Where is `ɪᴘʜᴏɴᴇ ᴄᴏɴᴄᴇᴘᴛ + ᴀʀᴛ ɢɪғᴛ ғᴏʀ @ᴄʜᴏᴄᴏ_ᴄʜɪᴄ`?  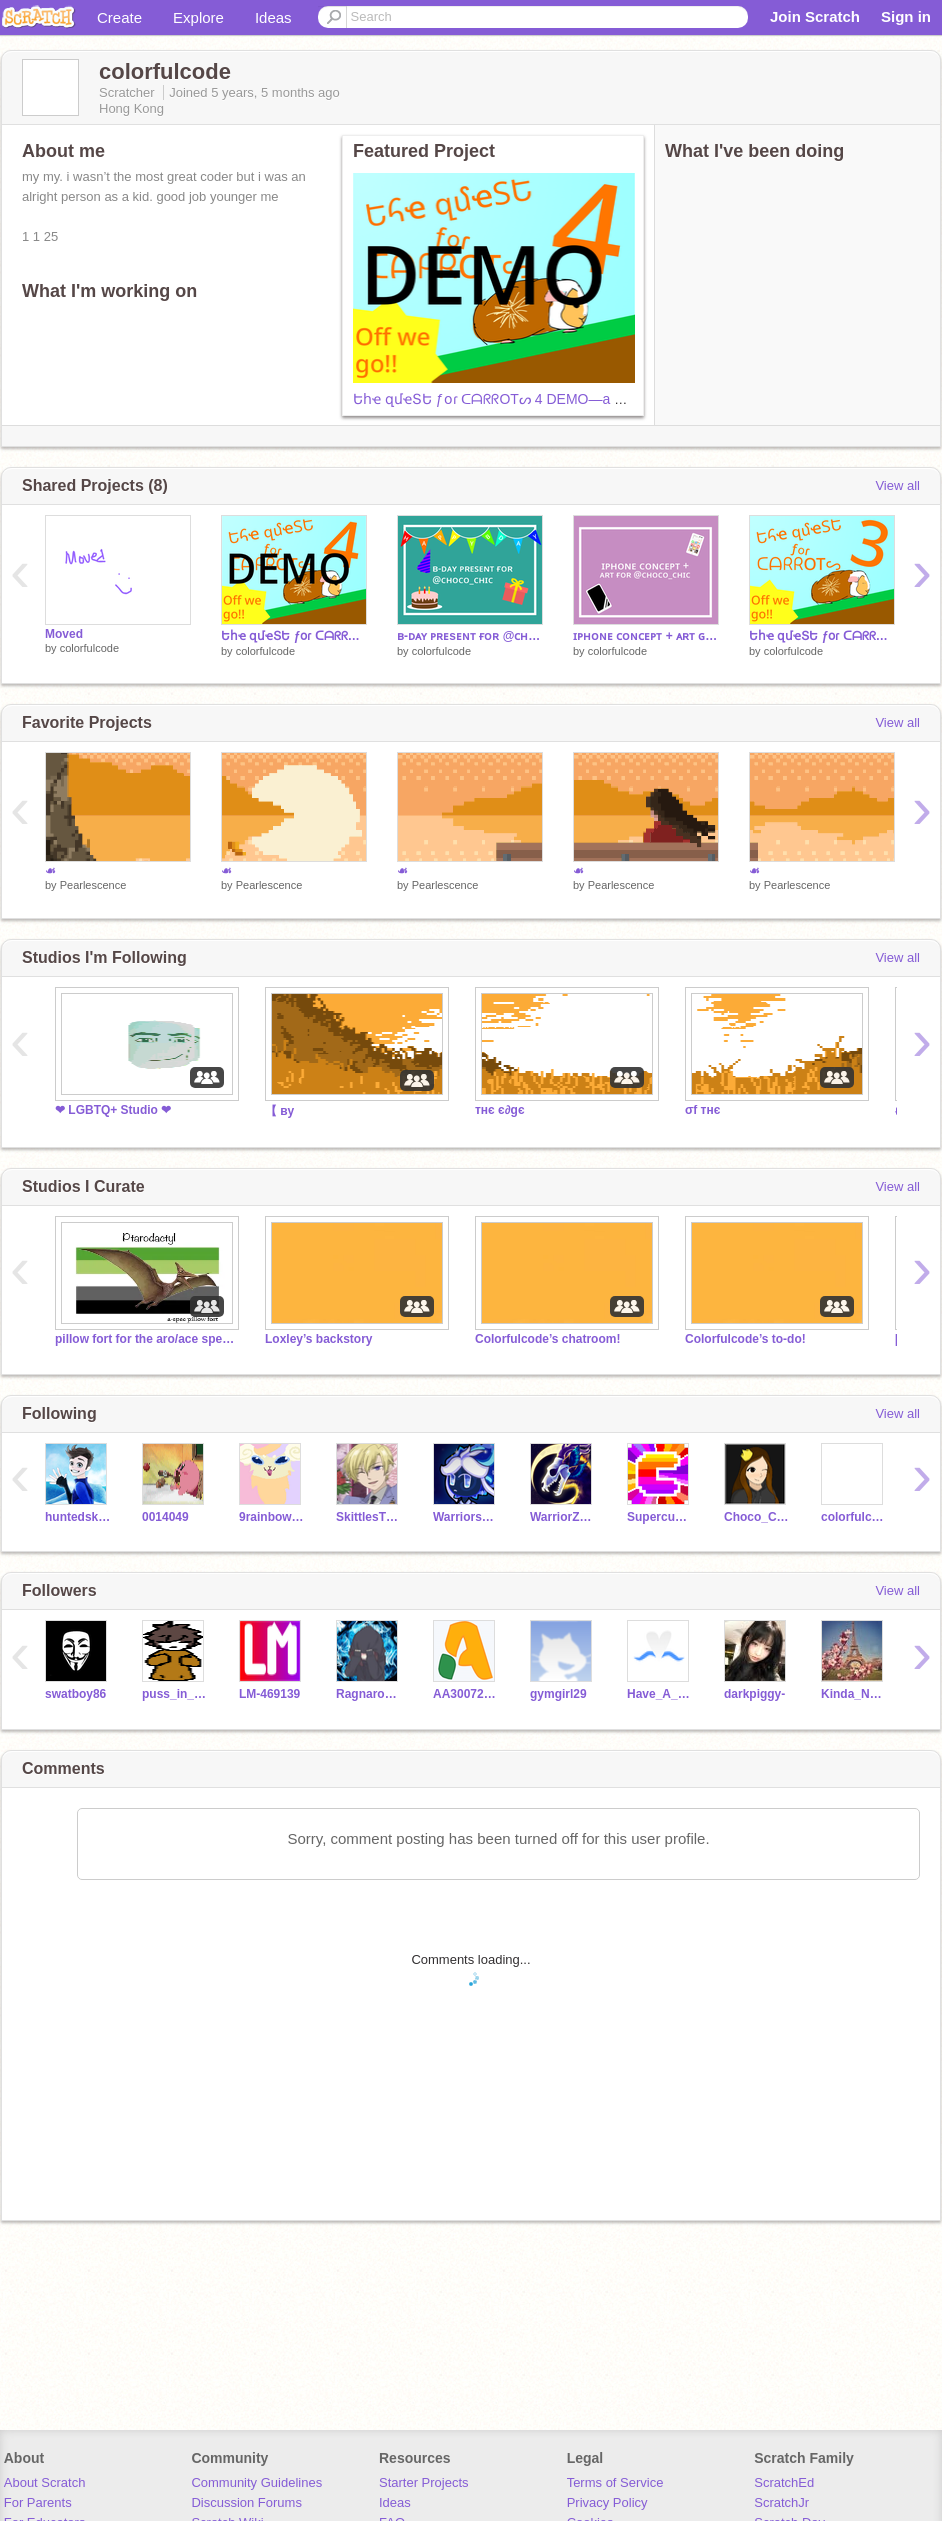
ɪᴘʜᴏɴᴇ ᴄᴏɴᴄᴇᴘᴛ + ᴀʀᴛ ɢɪғᴛ ғᴏʀ @ᴄʜᴏᴄᴏ_ᴄʜɪᴄ is located at coordinates (646, 636).